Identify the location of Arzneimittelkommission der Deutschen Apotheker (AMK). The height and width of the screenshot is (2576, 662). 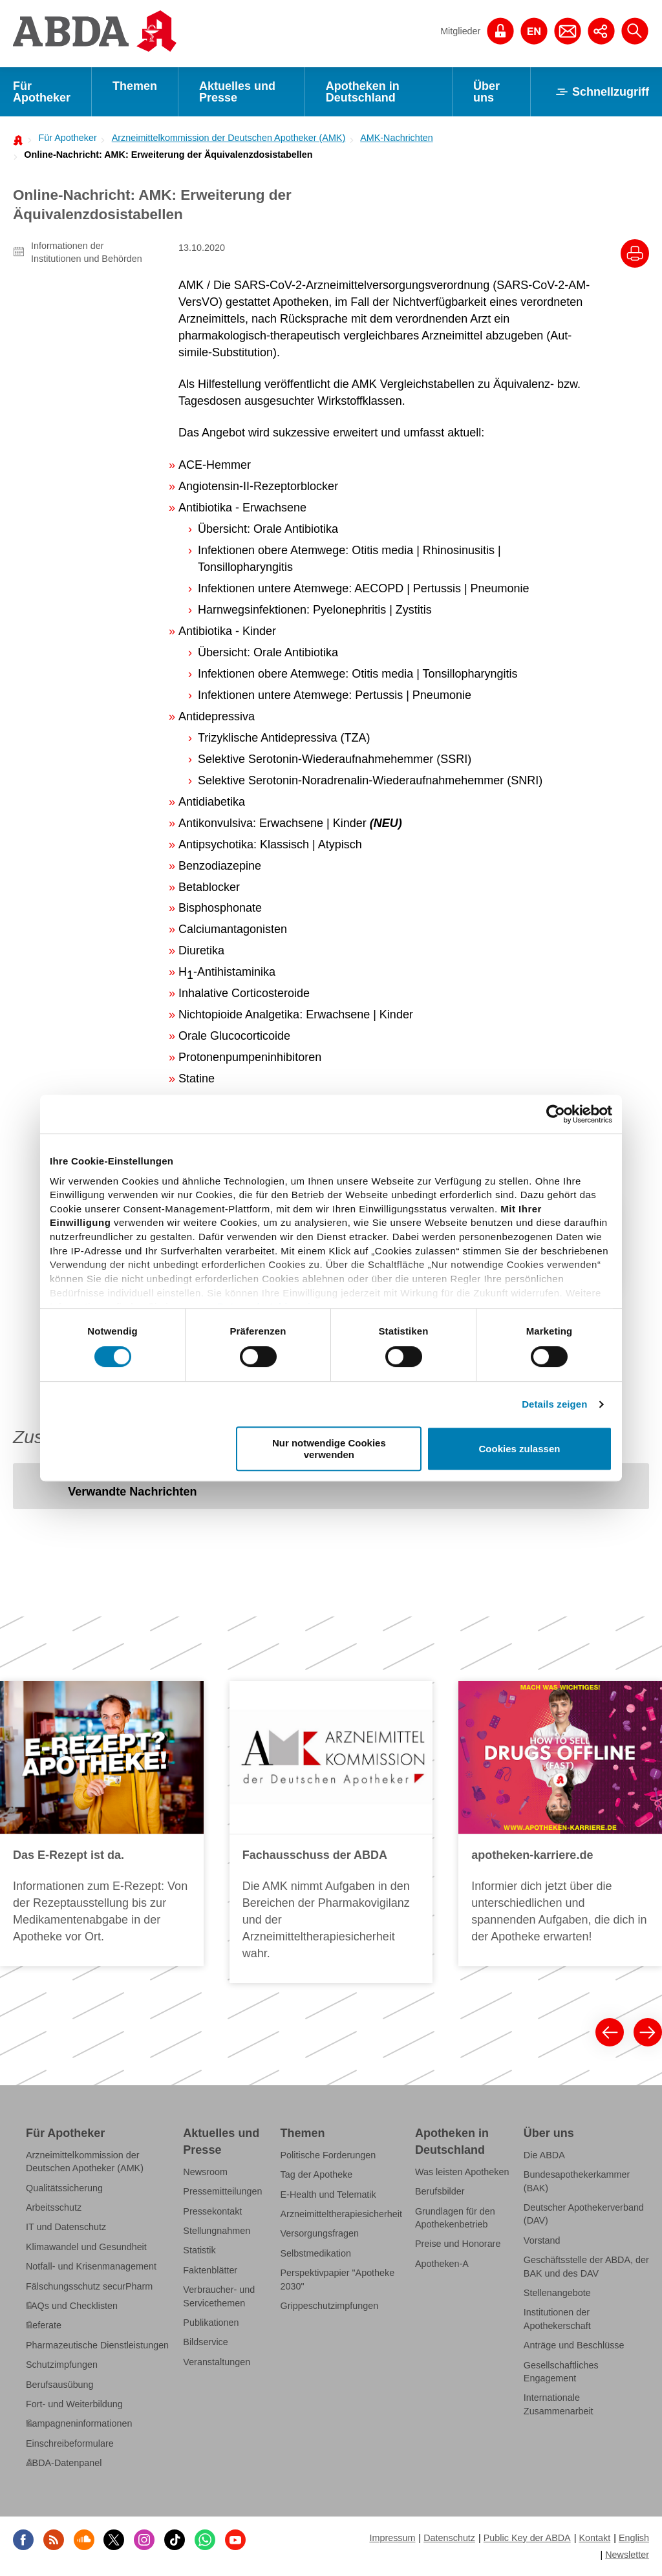
(229, 138).